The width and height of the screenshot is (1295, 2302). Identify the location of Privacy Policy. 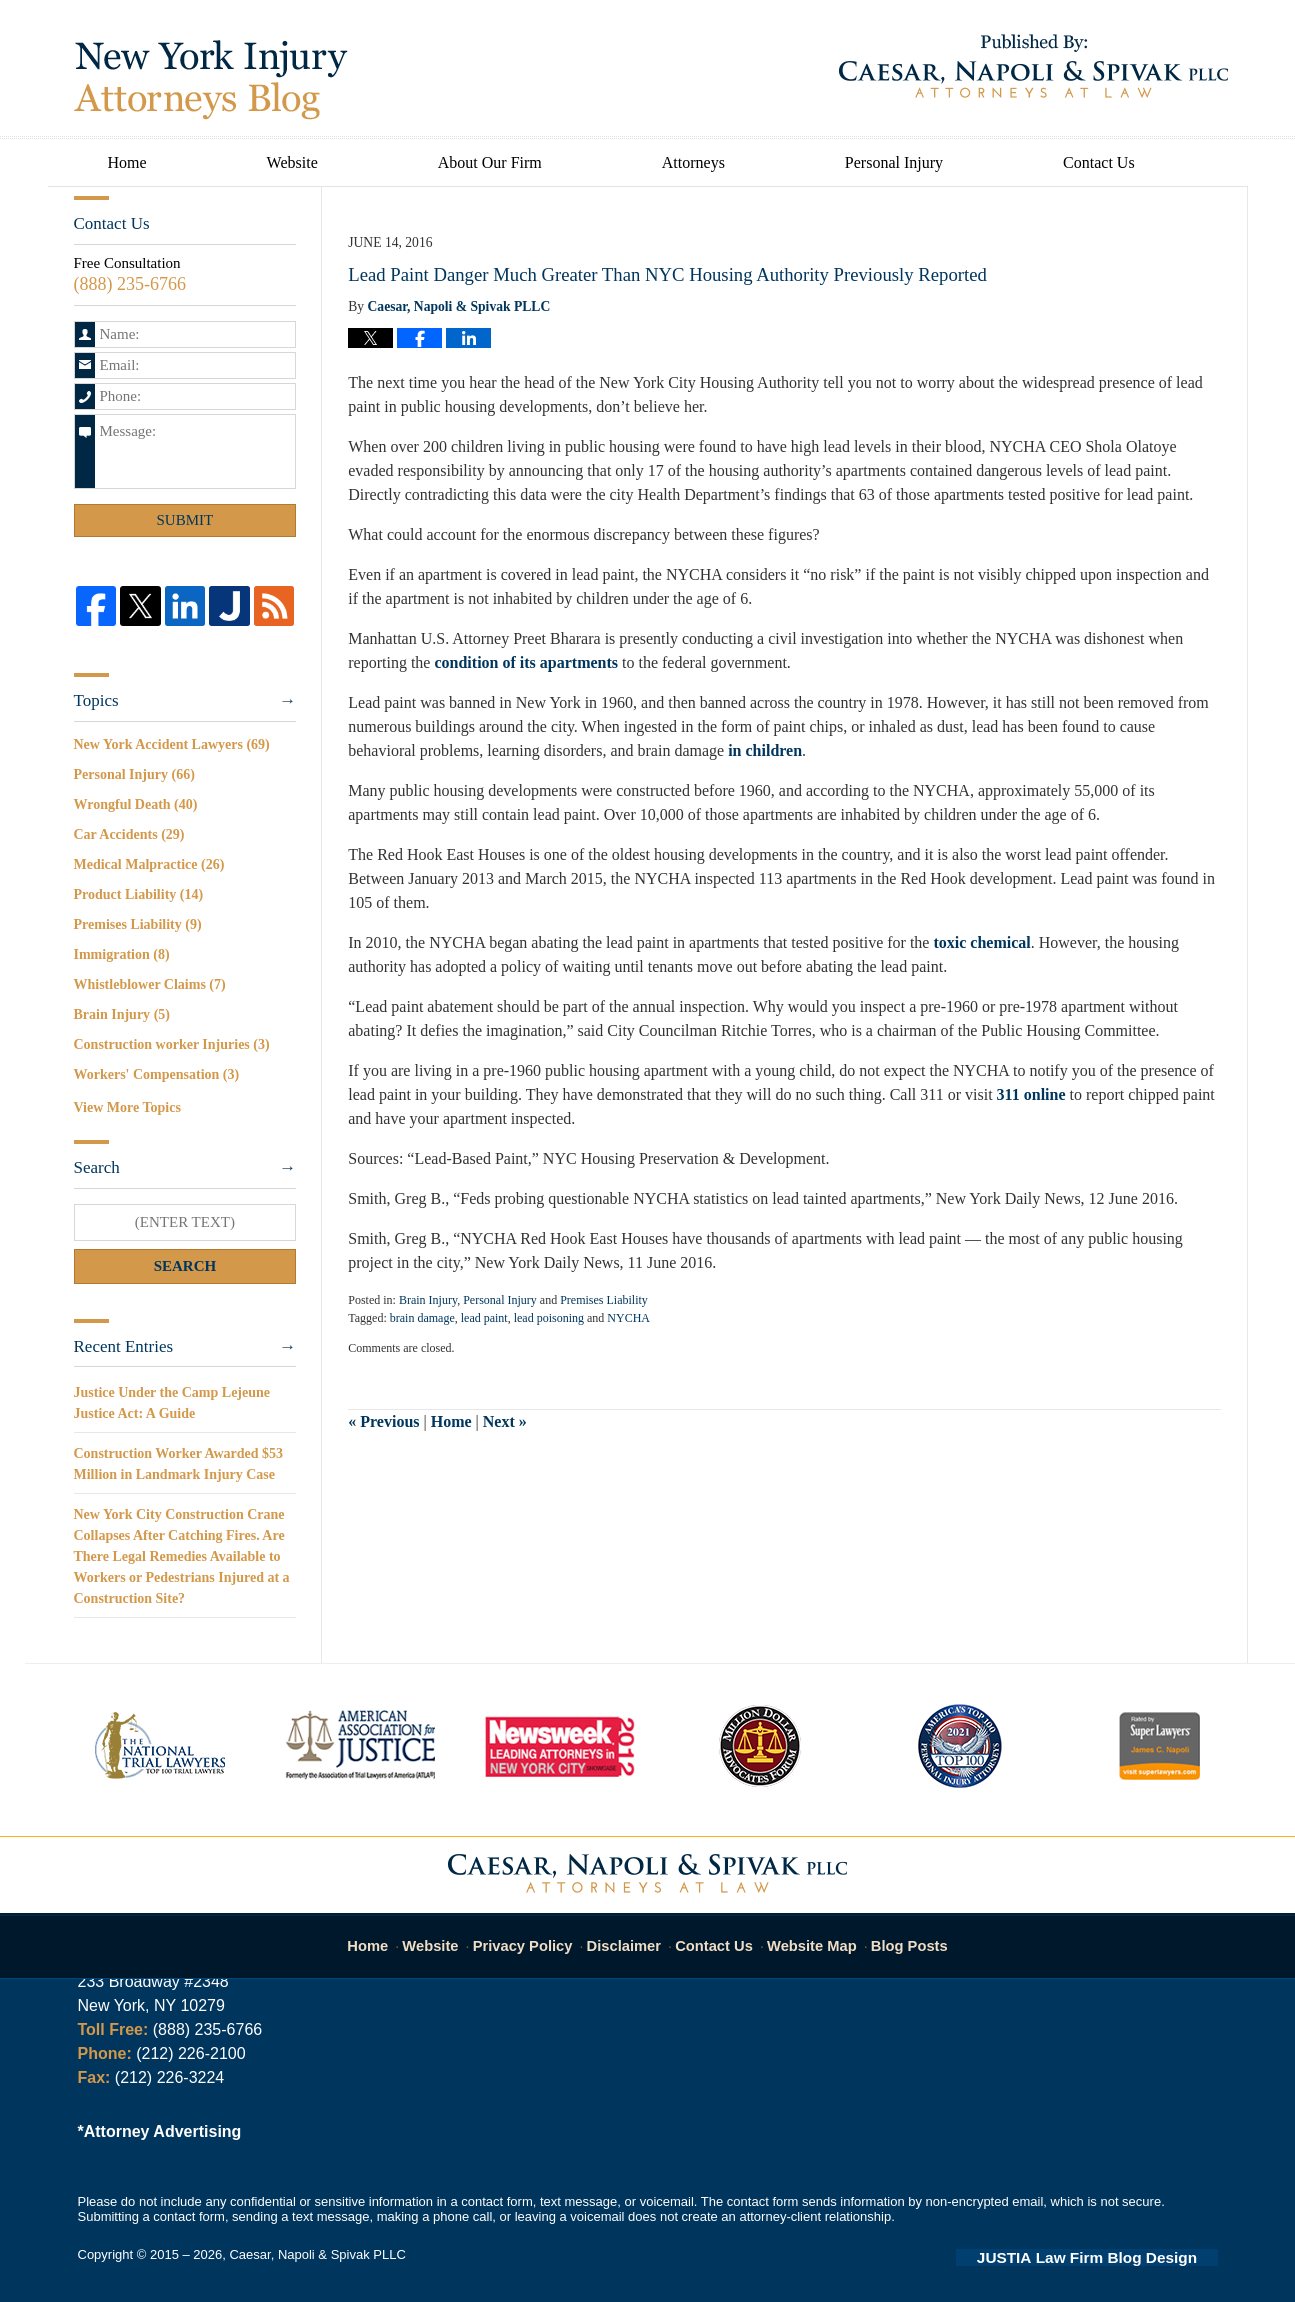
(536, 1936).